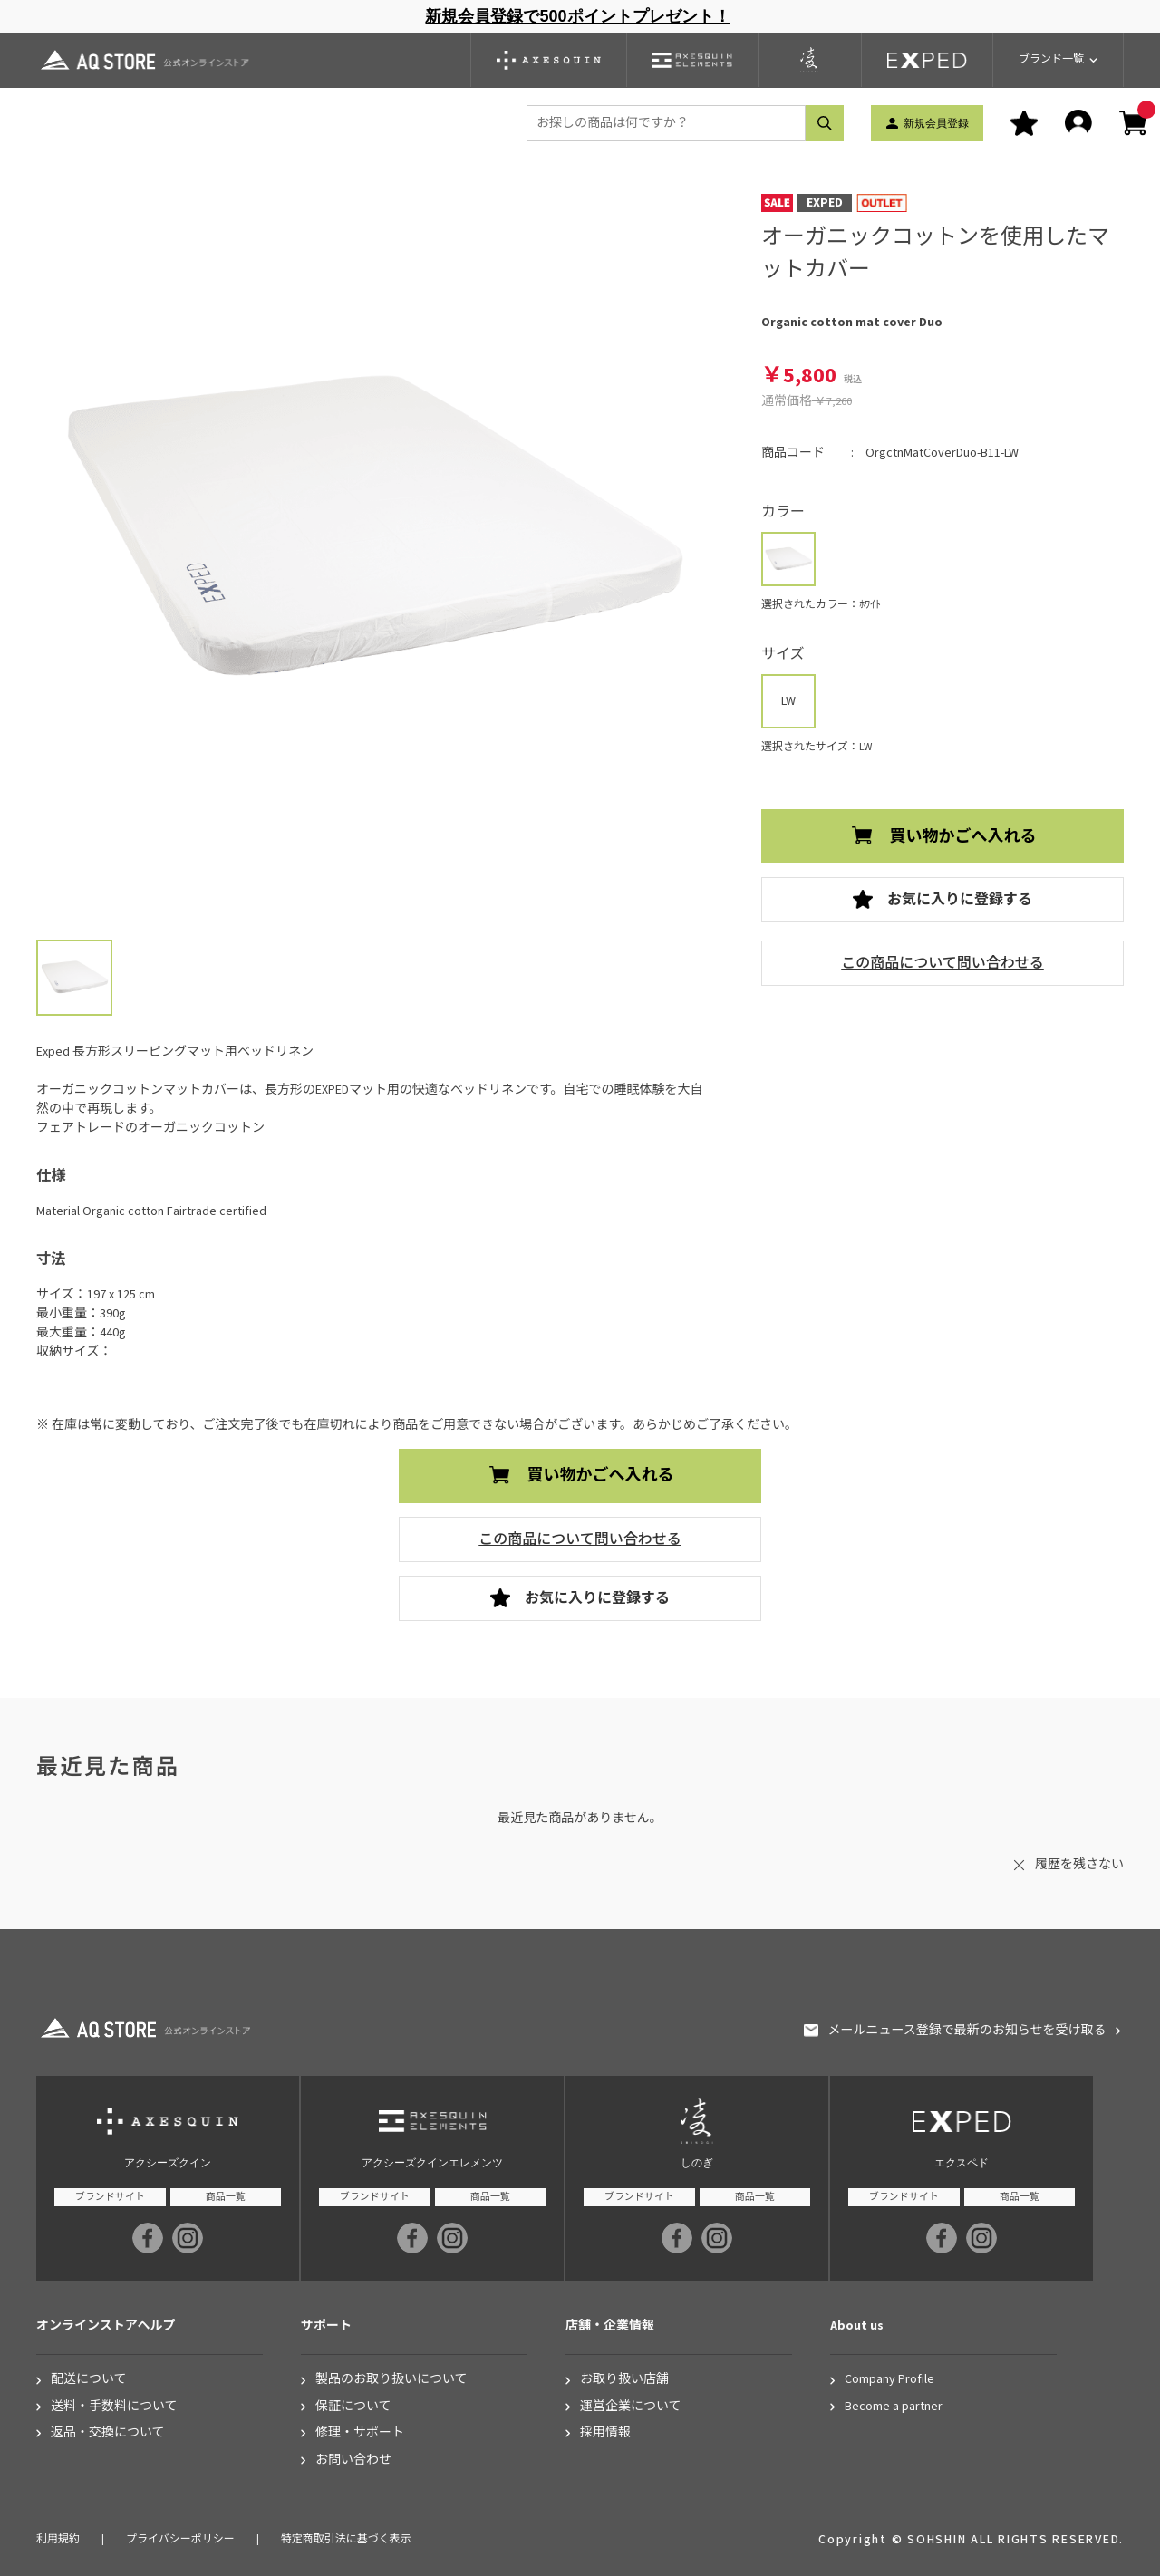 This screenshot has width=1160, height=2576. What do you see at coordinates (108, 2433) in the screenshot?
I see `返品・交換について` at bounding box center [108, 2433].